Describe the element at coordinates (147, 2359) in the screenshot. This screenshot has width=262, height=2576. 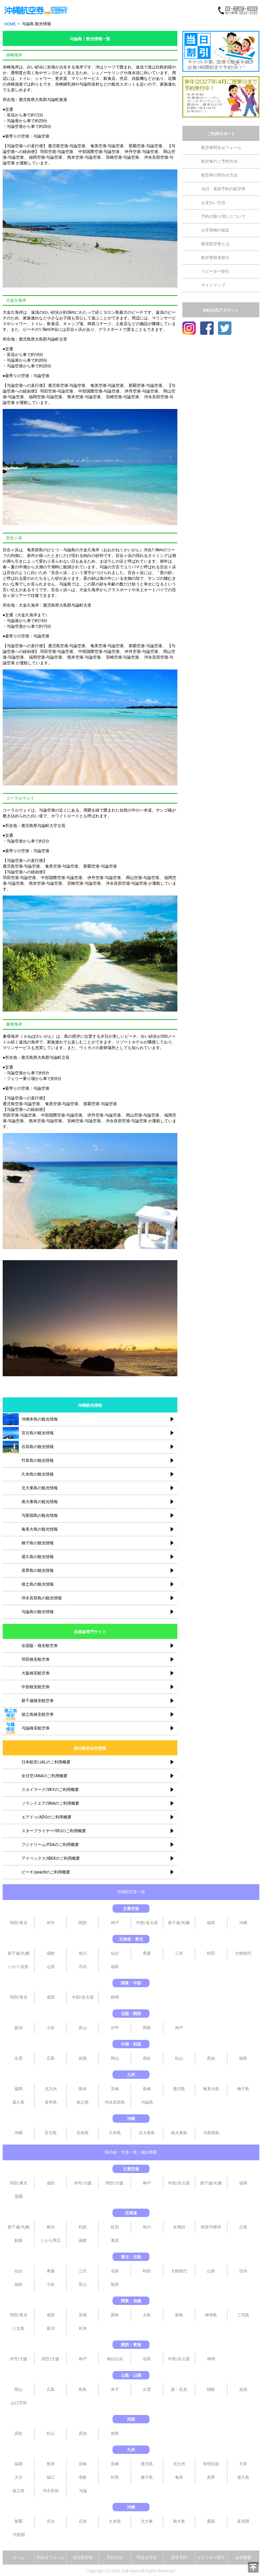
I see `但馬` at that location.